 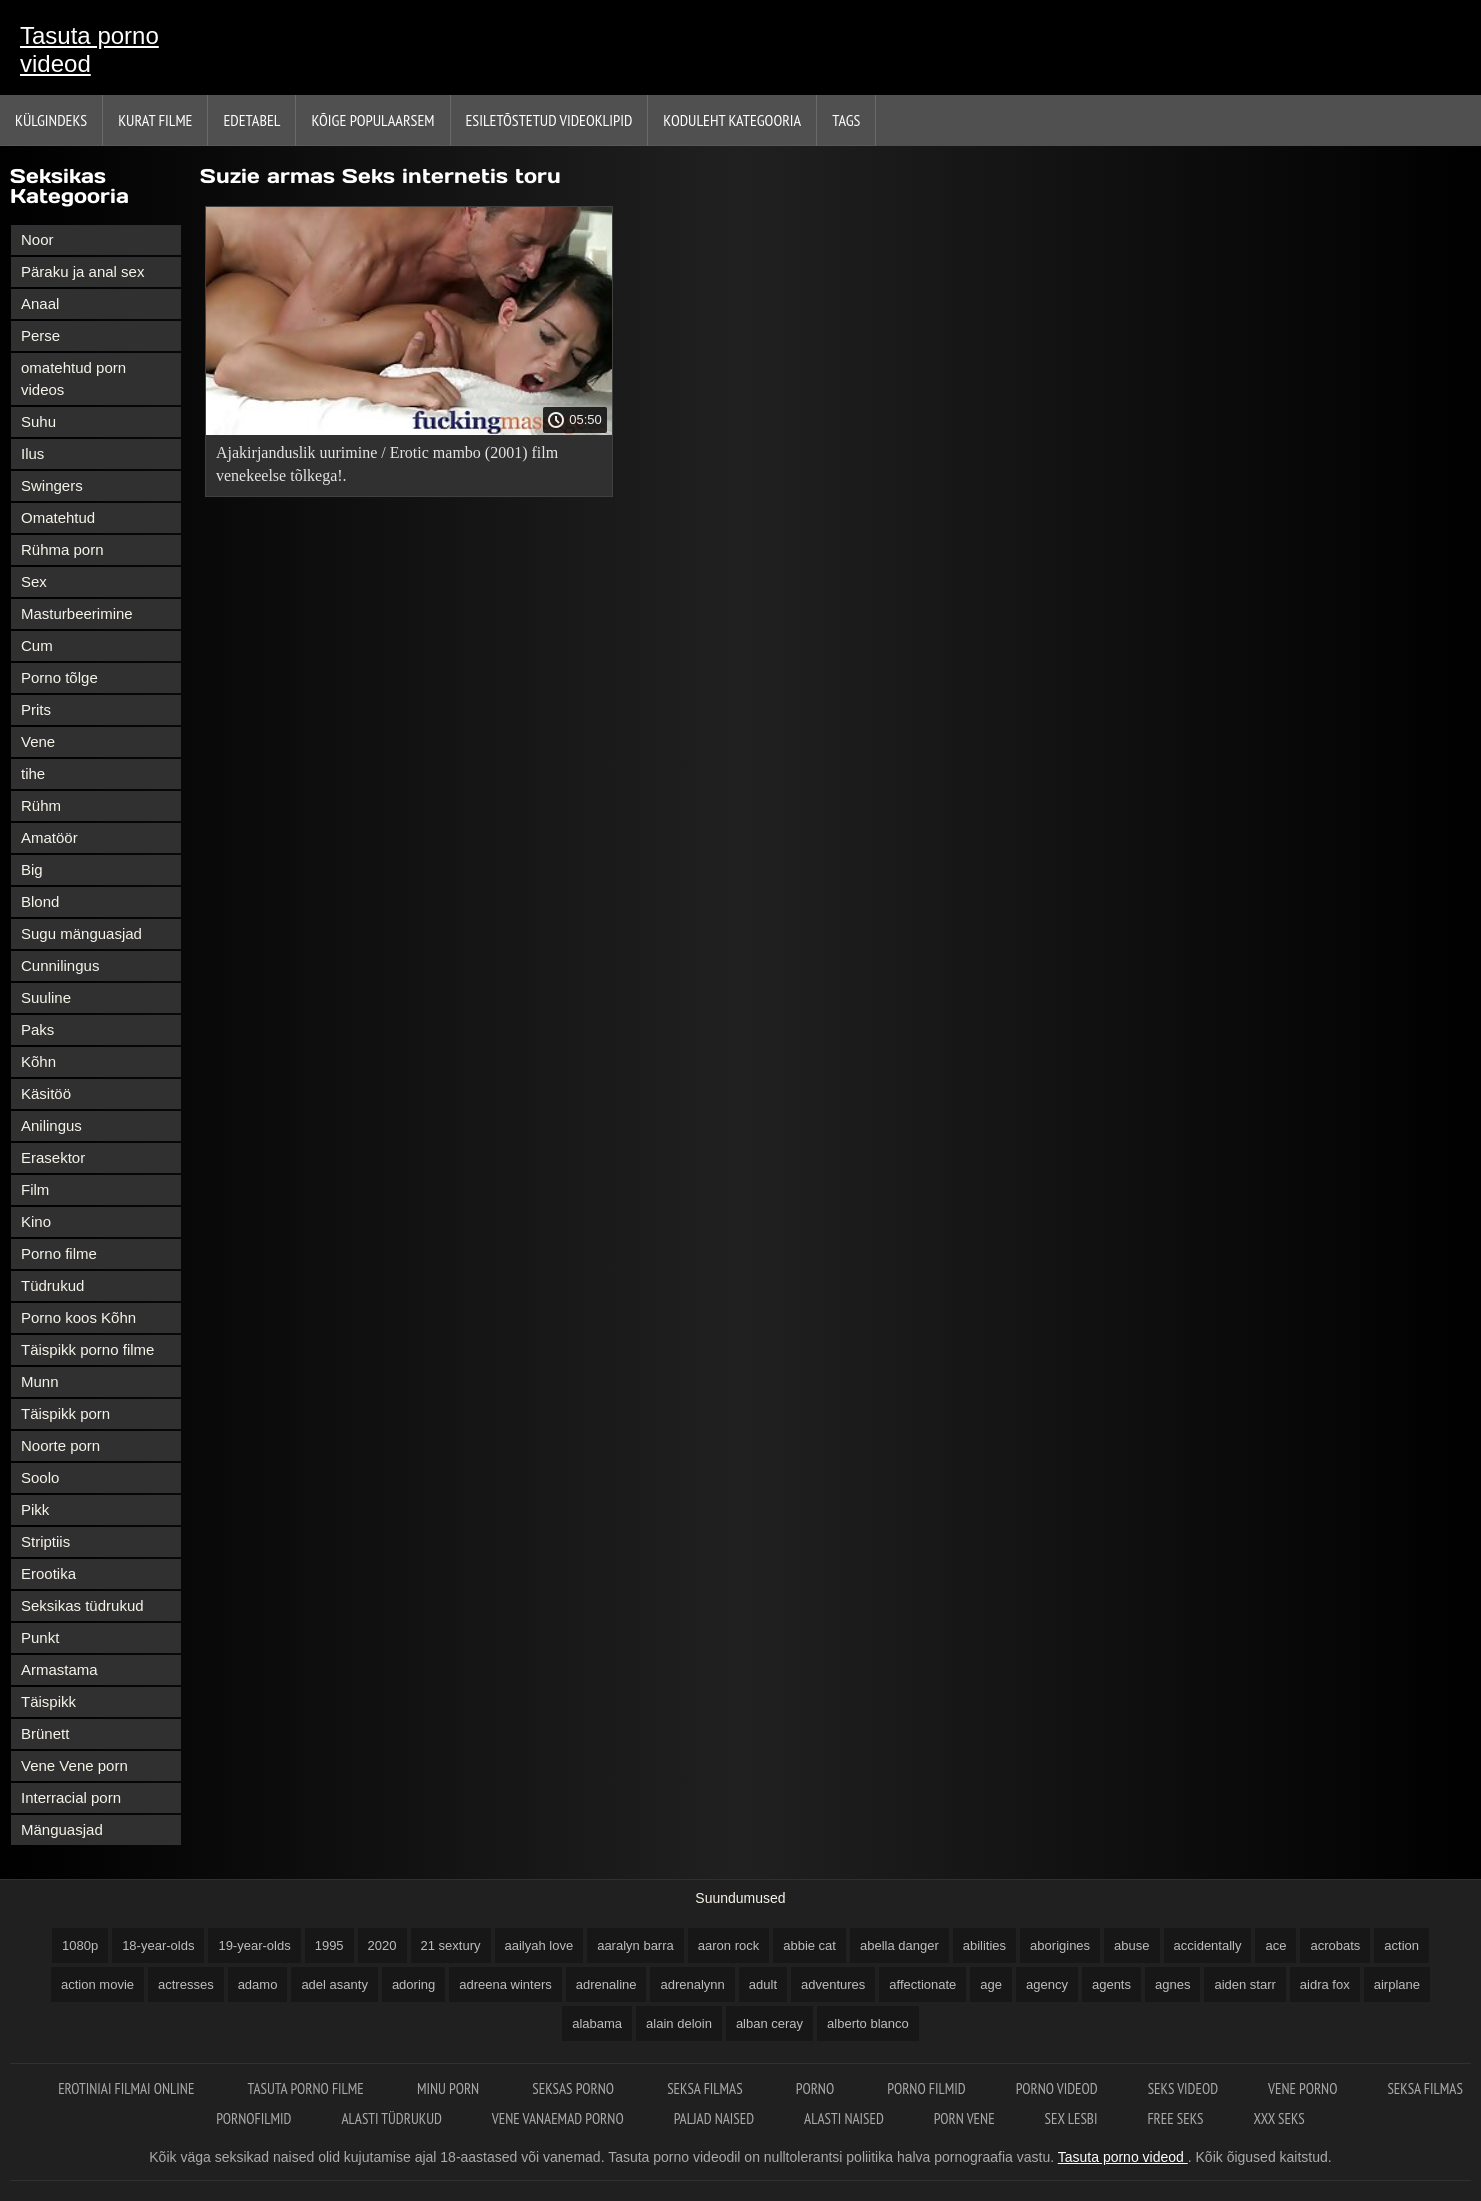 I want to click on Omatehtud, so click(x=58, y=517).